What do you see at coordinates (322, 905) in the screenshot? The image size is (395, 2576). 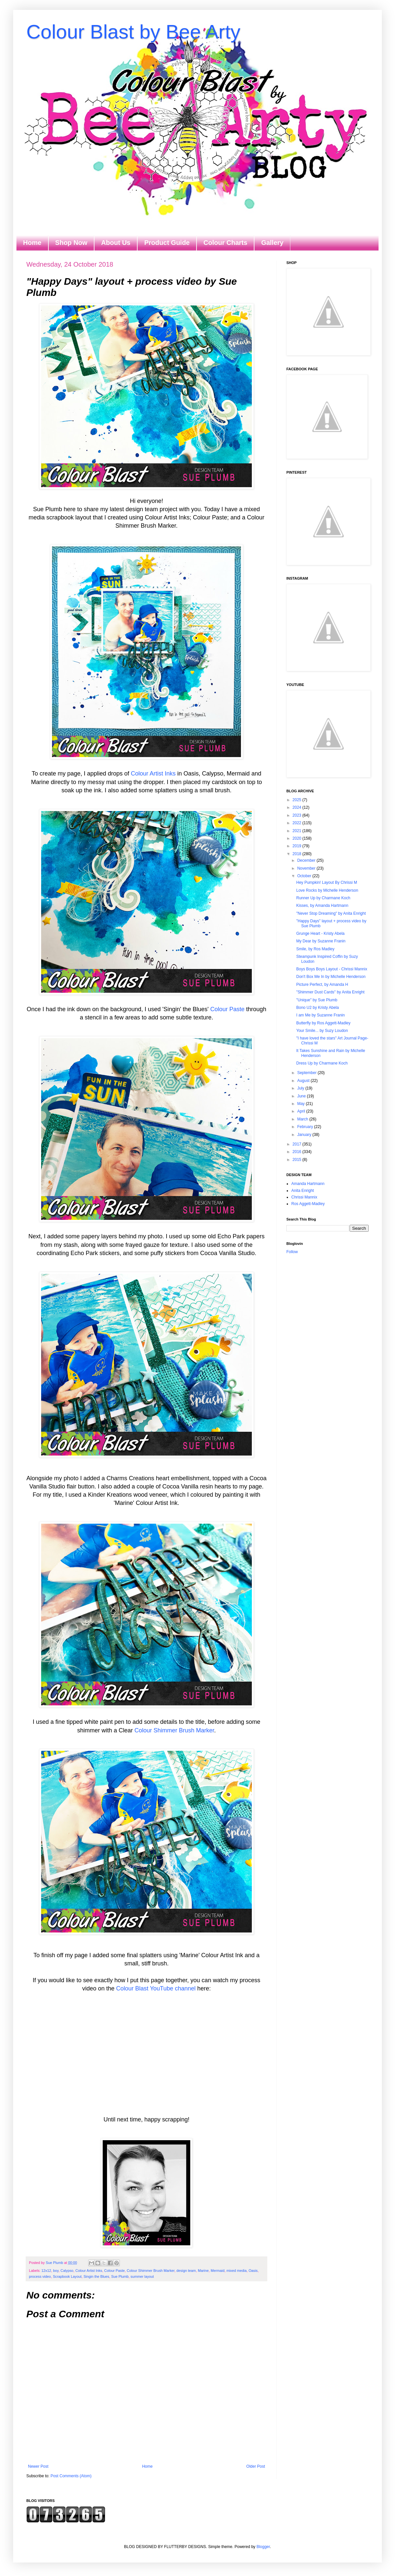 I see `Kisses, by Amanda Hartmann` at bounding box center [322, 905].